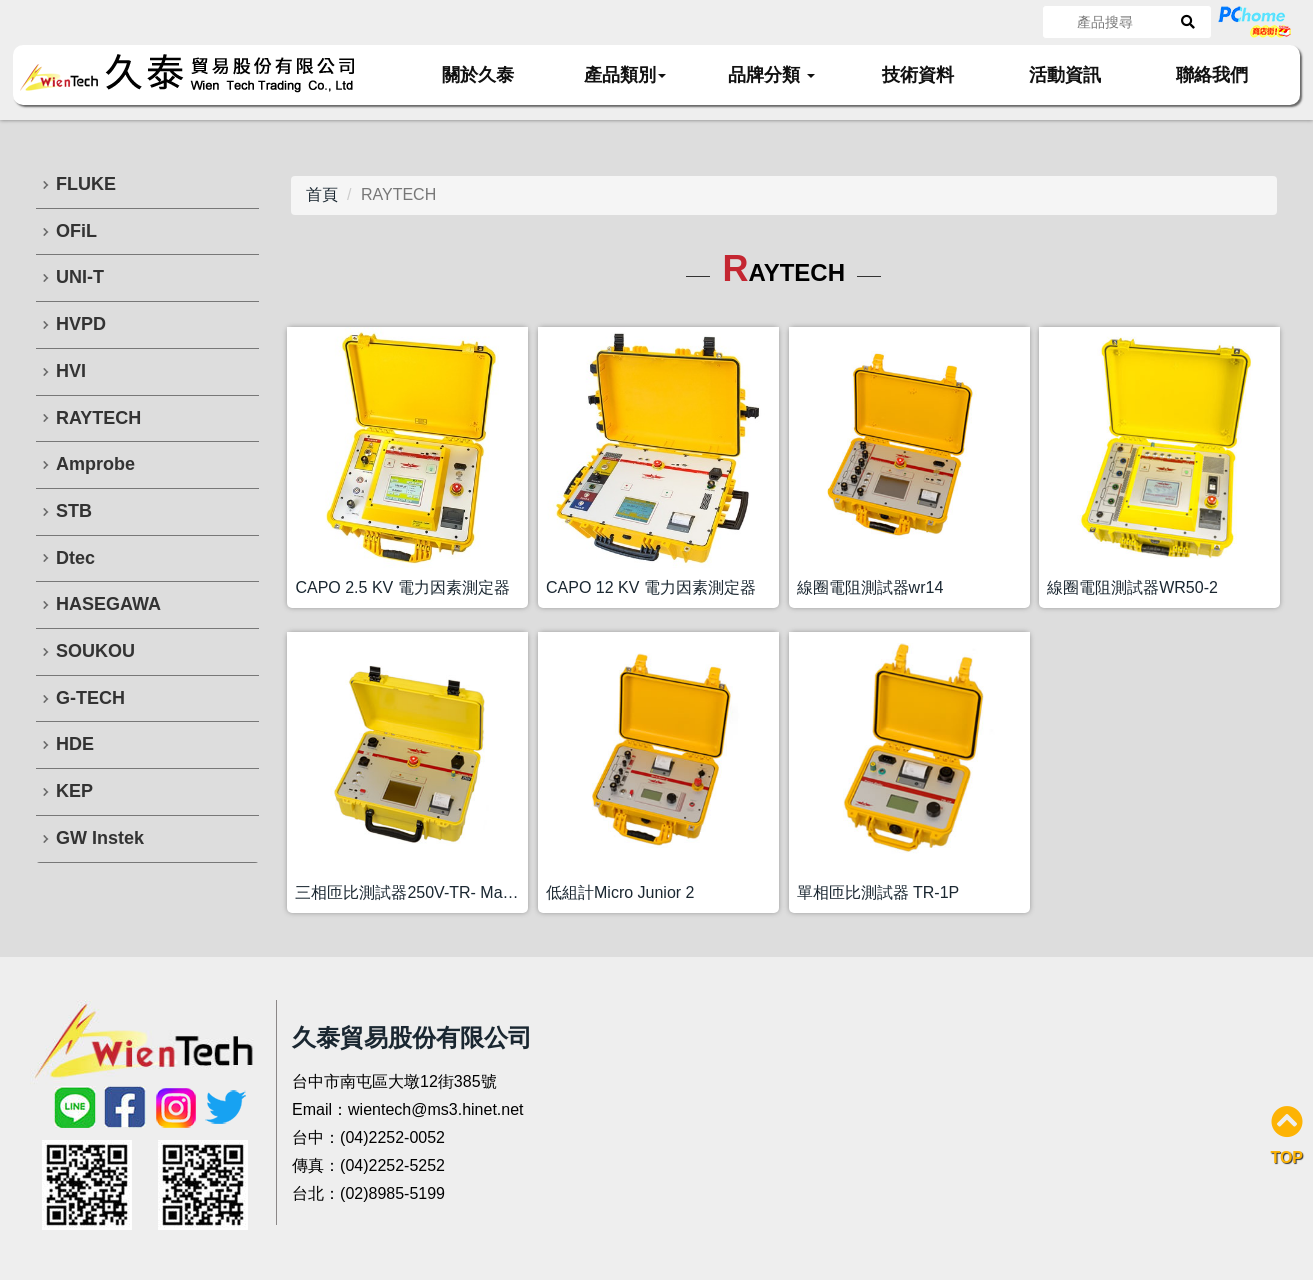 This screenshot has height=1280, width=1313. Describe the element at coordinates (75, 744) in the screenshot. I see `HDE` at that location.